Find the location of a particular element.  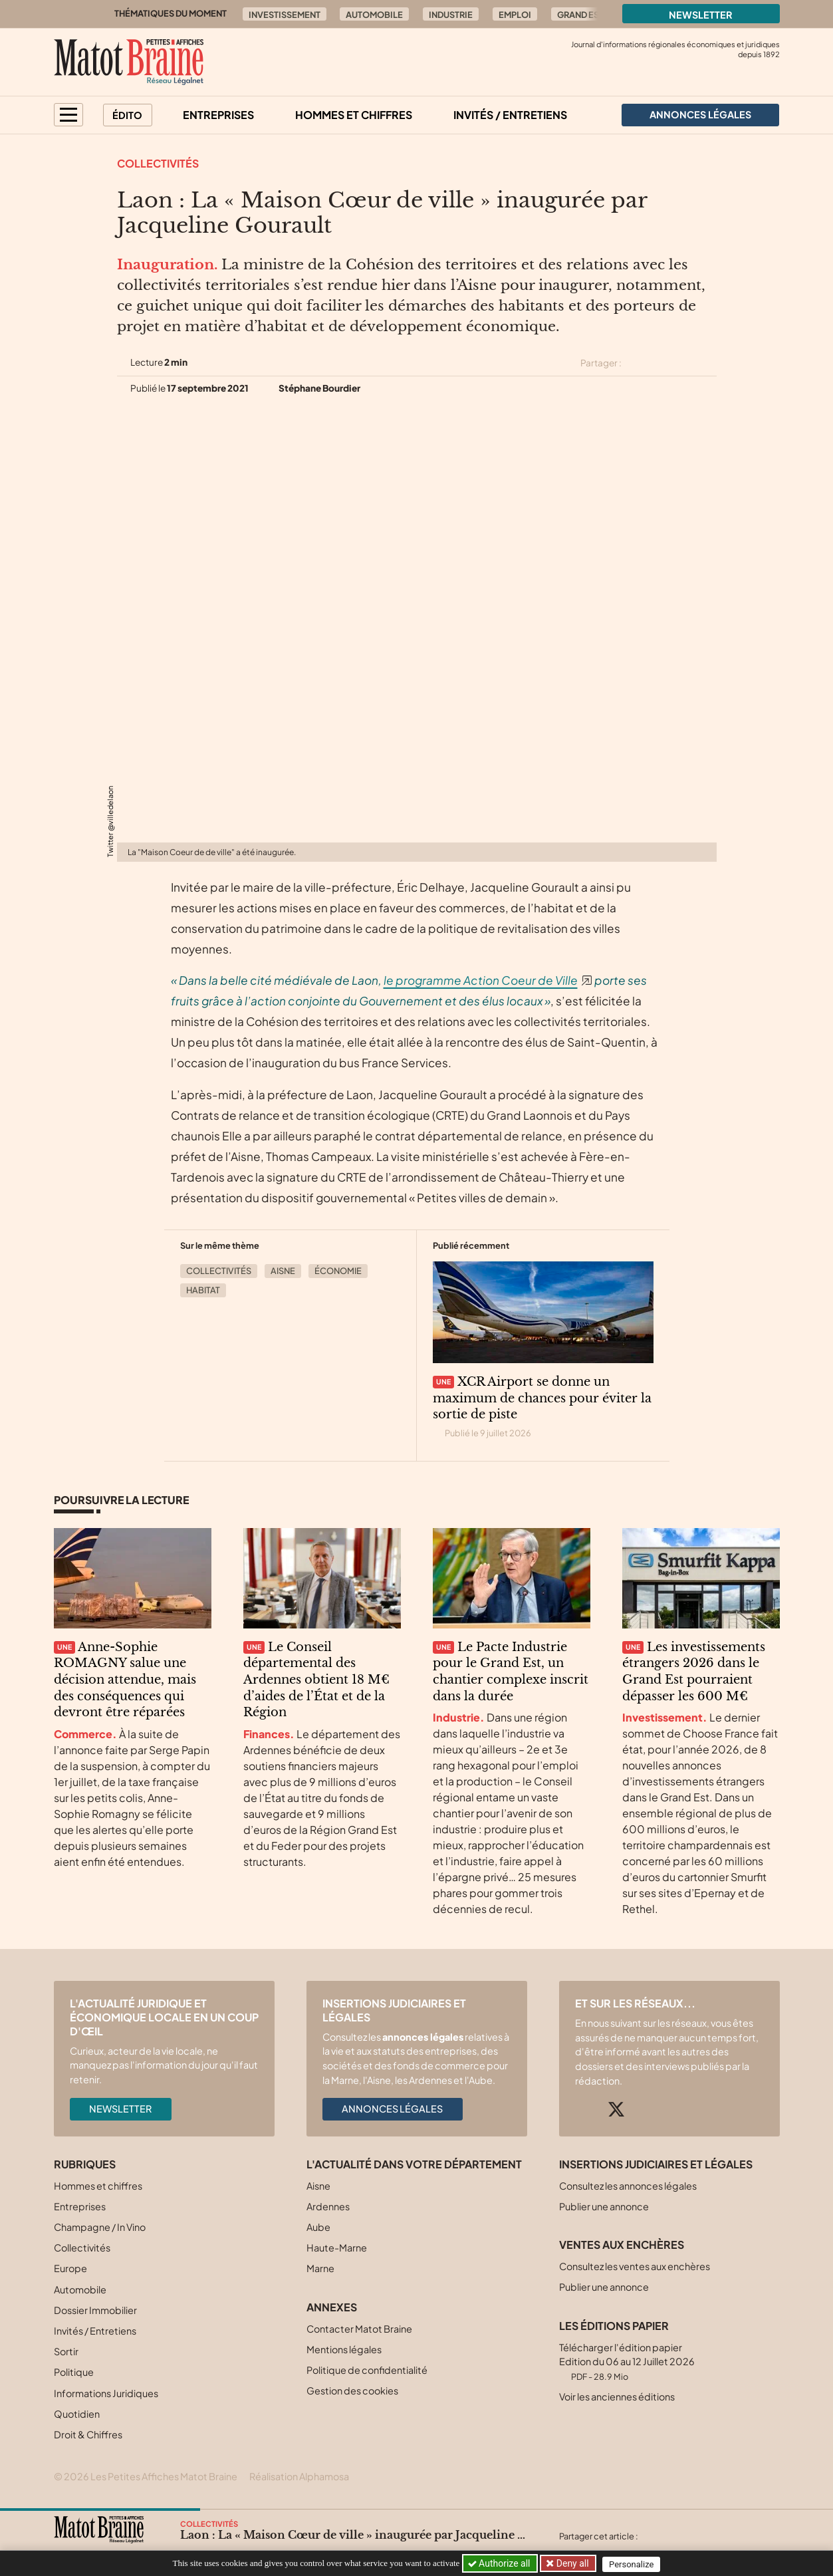

Publier une annonce is located at coordinates (604, 2206).